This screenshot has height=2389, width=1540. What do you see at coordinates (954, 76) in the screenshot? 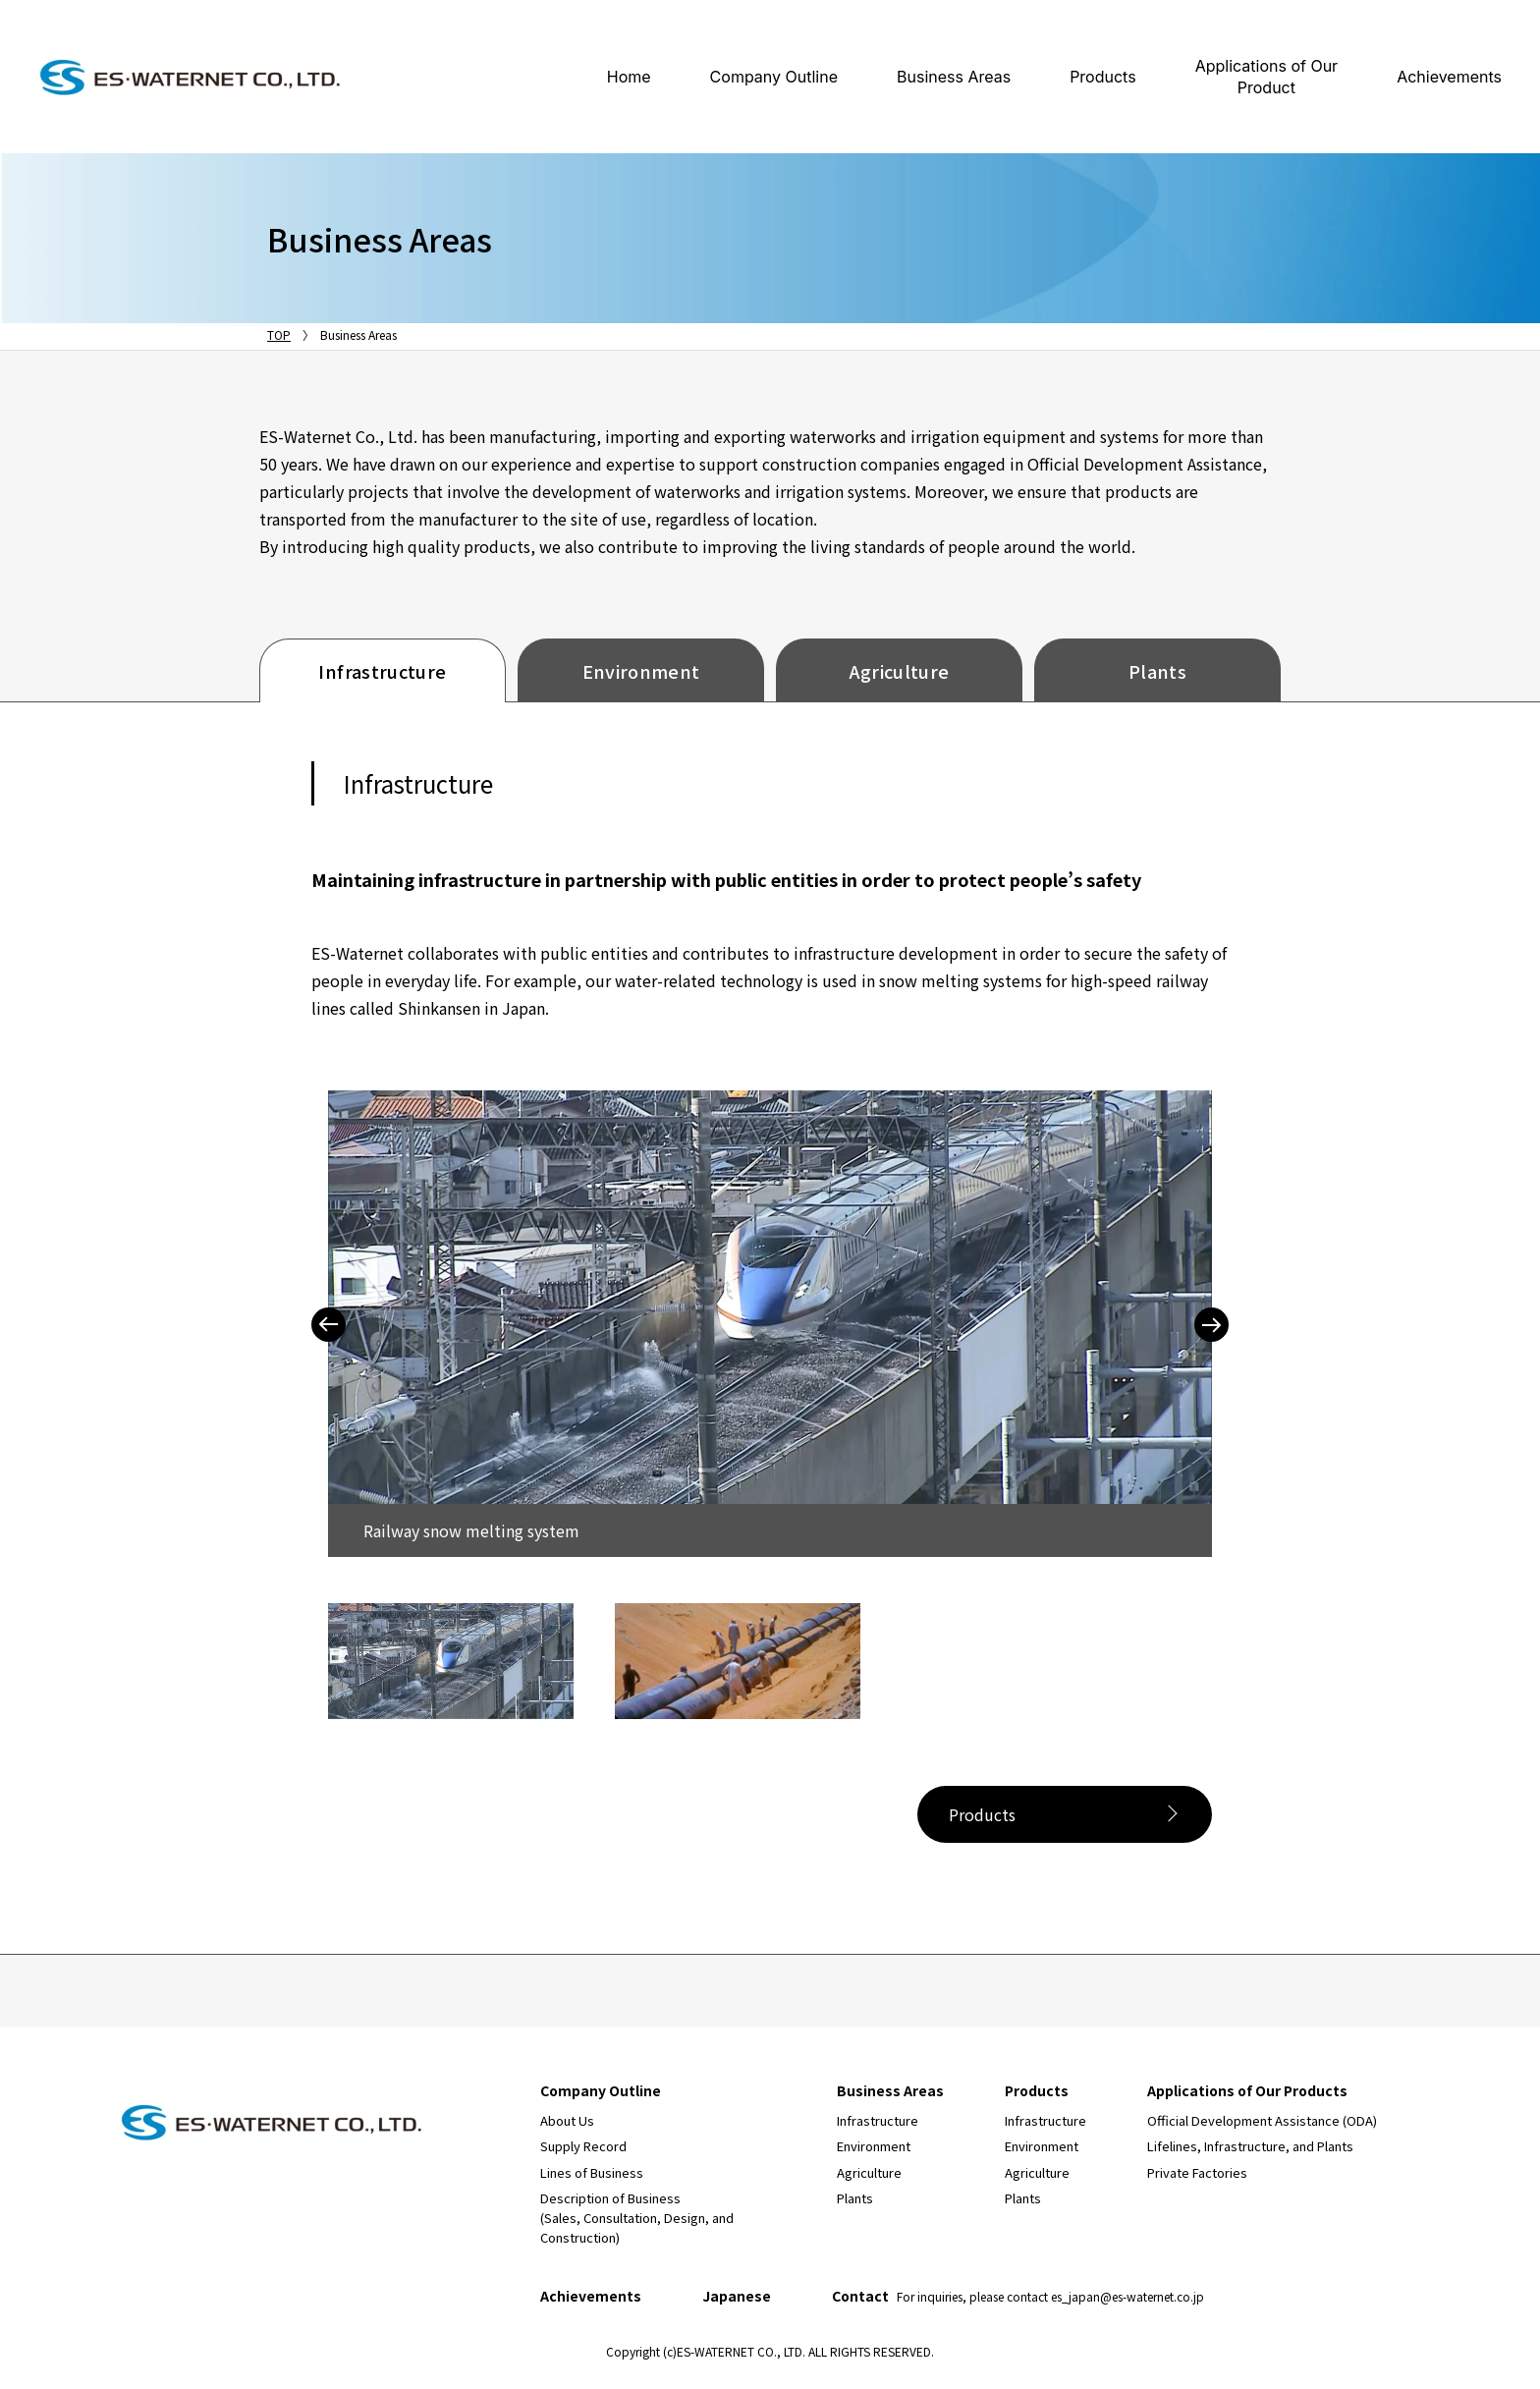
I see `Business Areas` at bounding box center [954, 76].